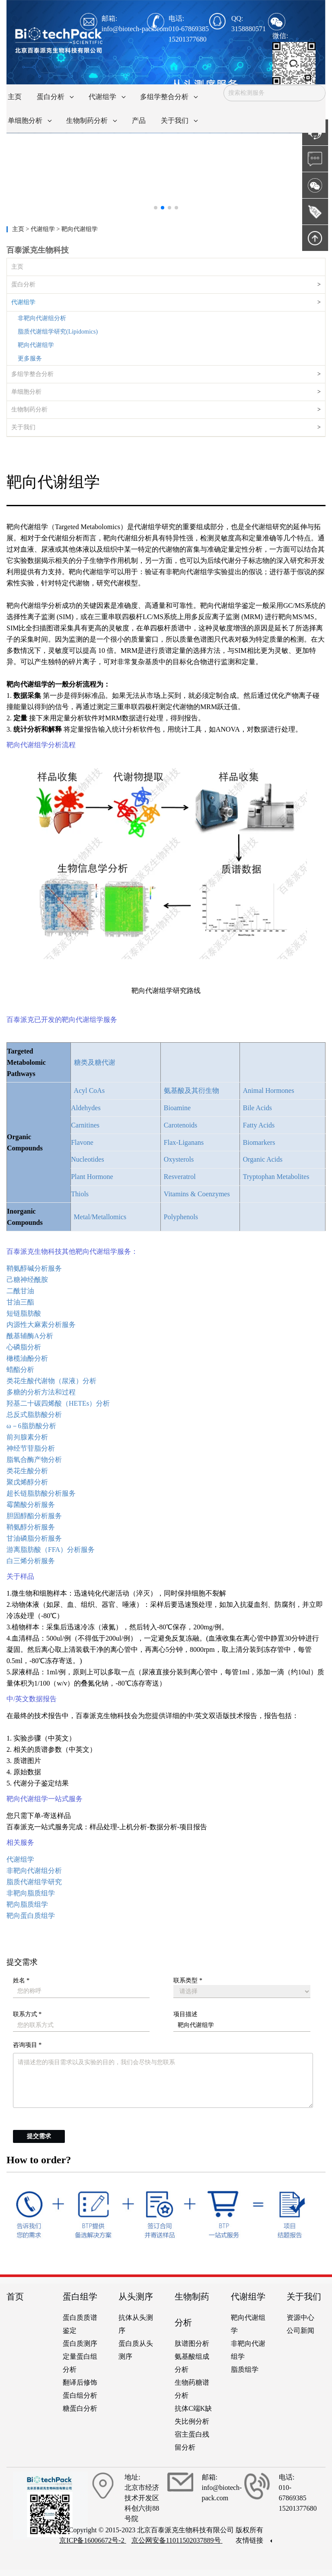  What do you see at coordinates (20, 1302) in the screenshot?
I see `甘油三酯` at bounding box center [20, 1302].